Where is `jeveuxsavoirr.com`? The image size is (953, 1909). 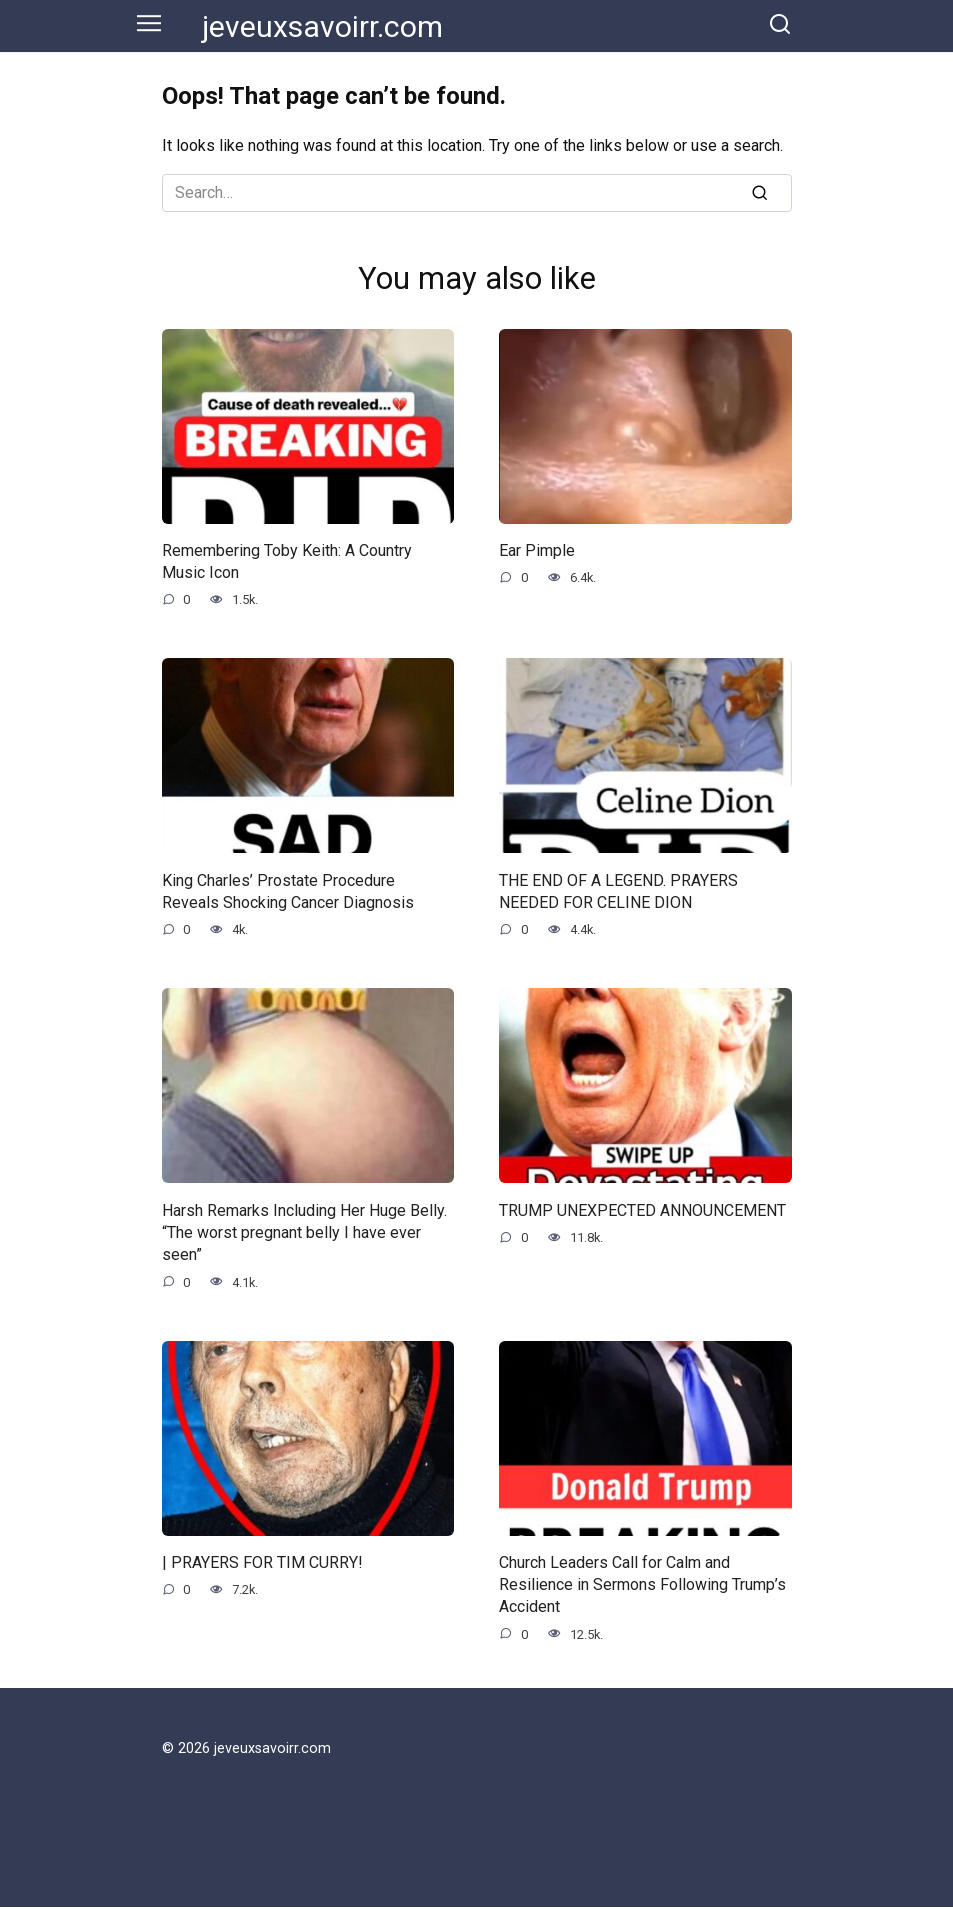
jeveuxsavoirr.com is located at coordinates (322, 26).